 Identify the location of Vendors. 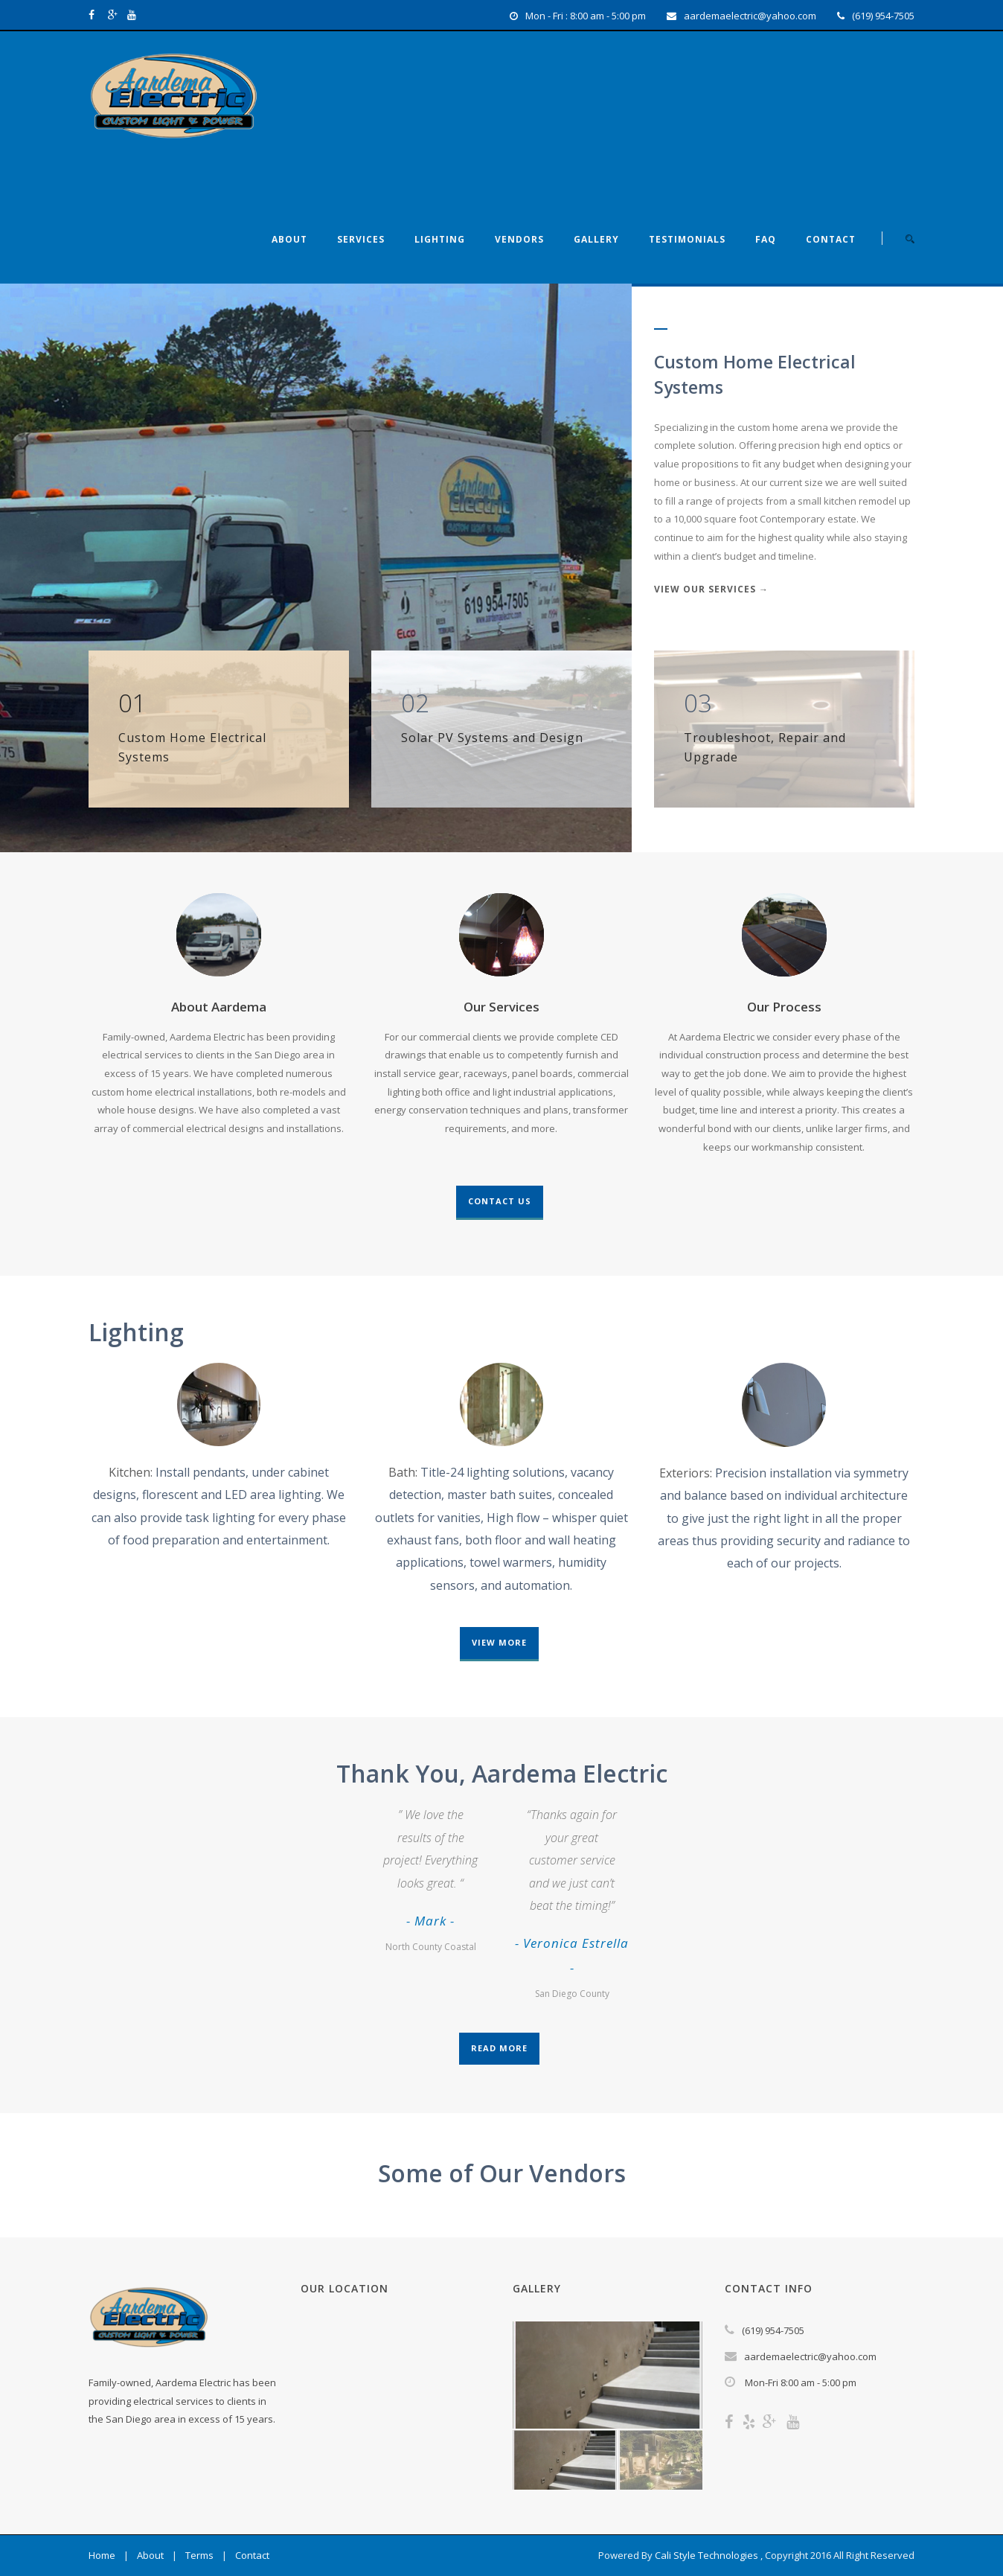
(519, 239).